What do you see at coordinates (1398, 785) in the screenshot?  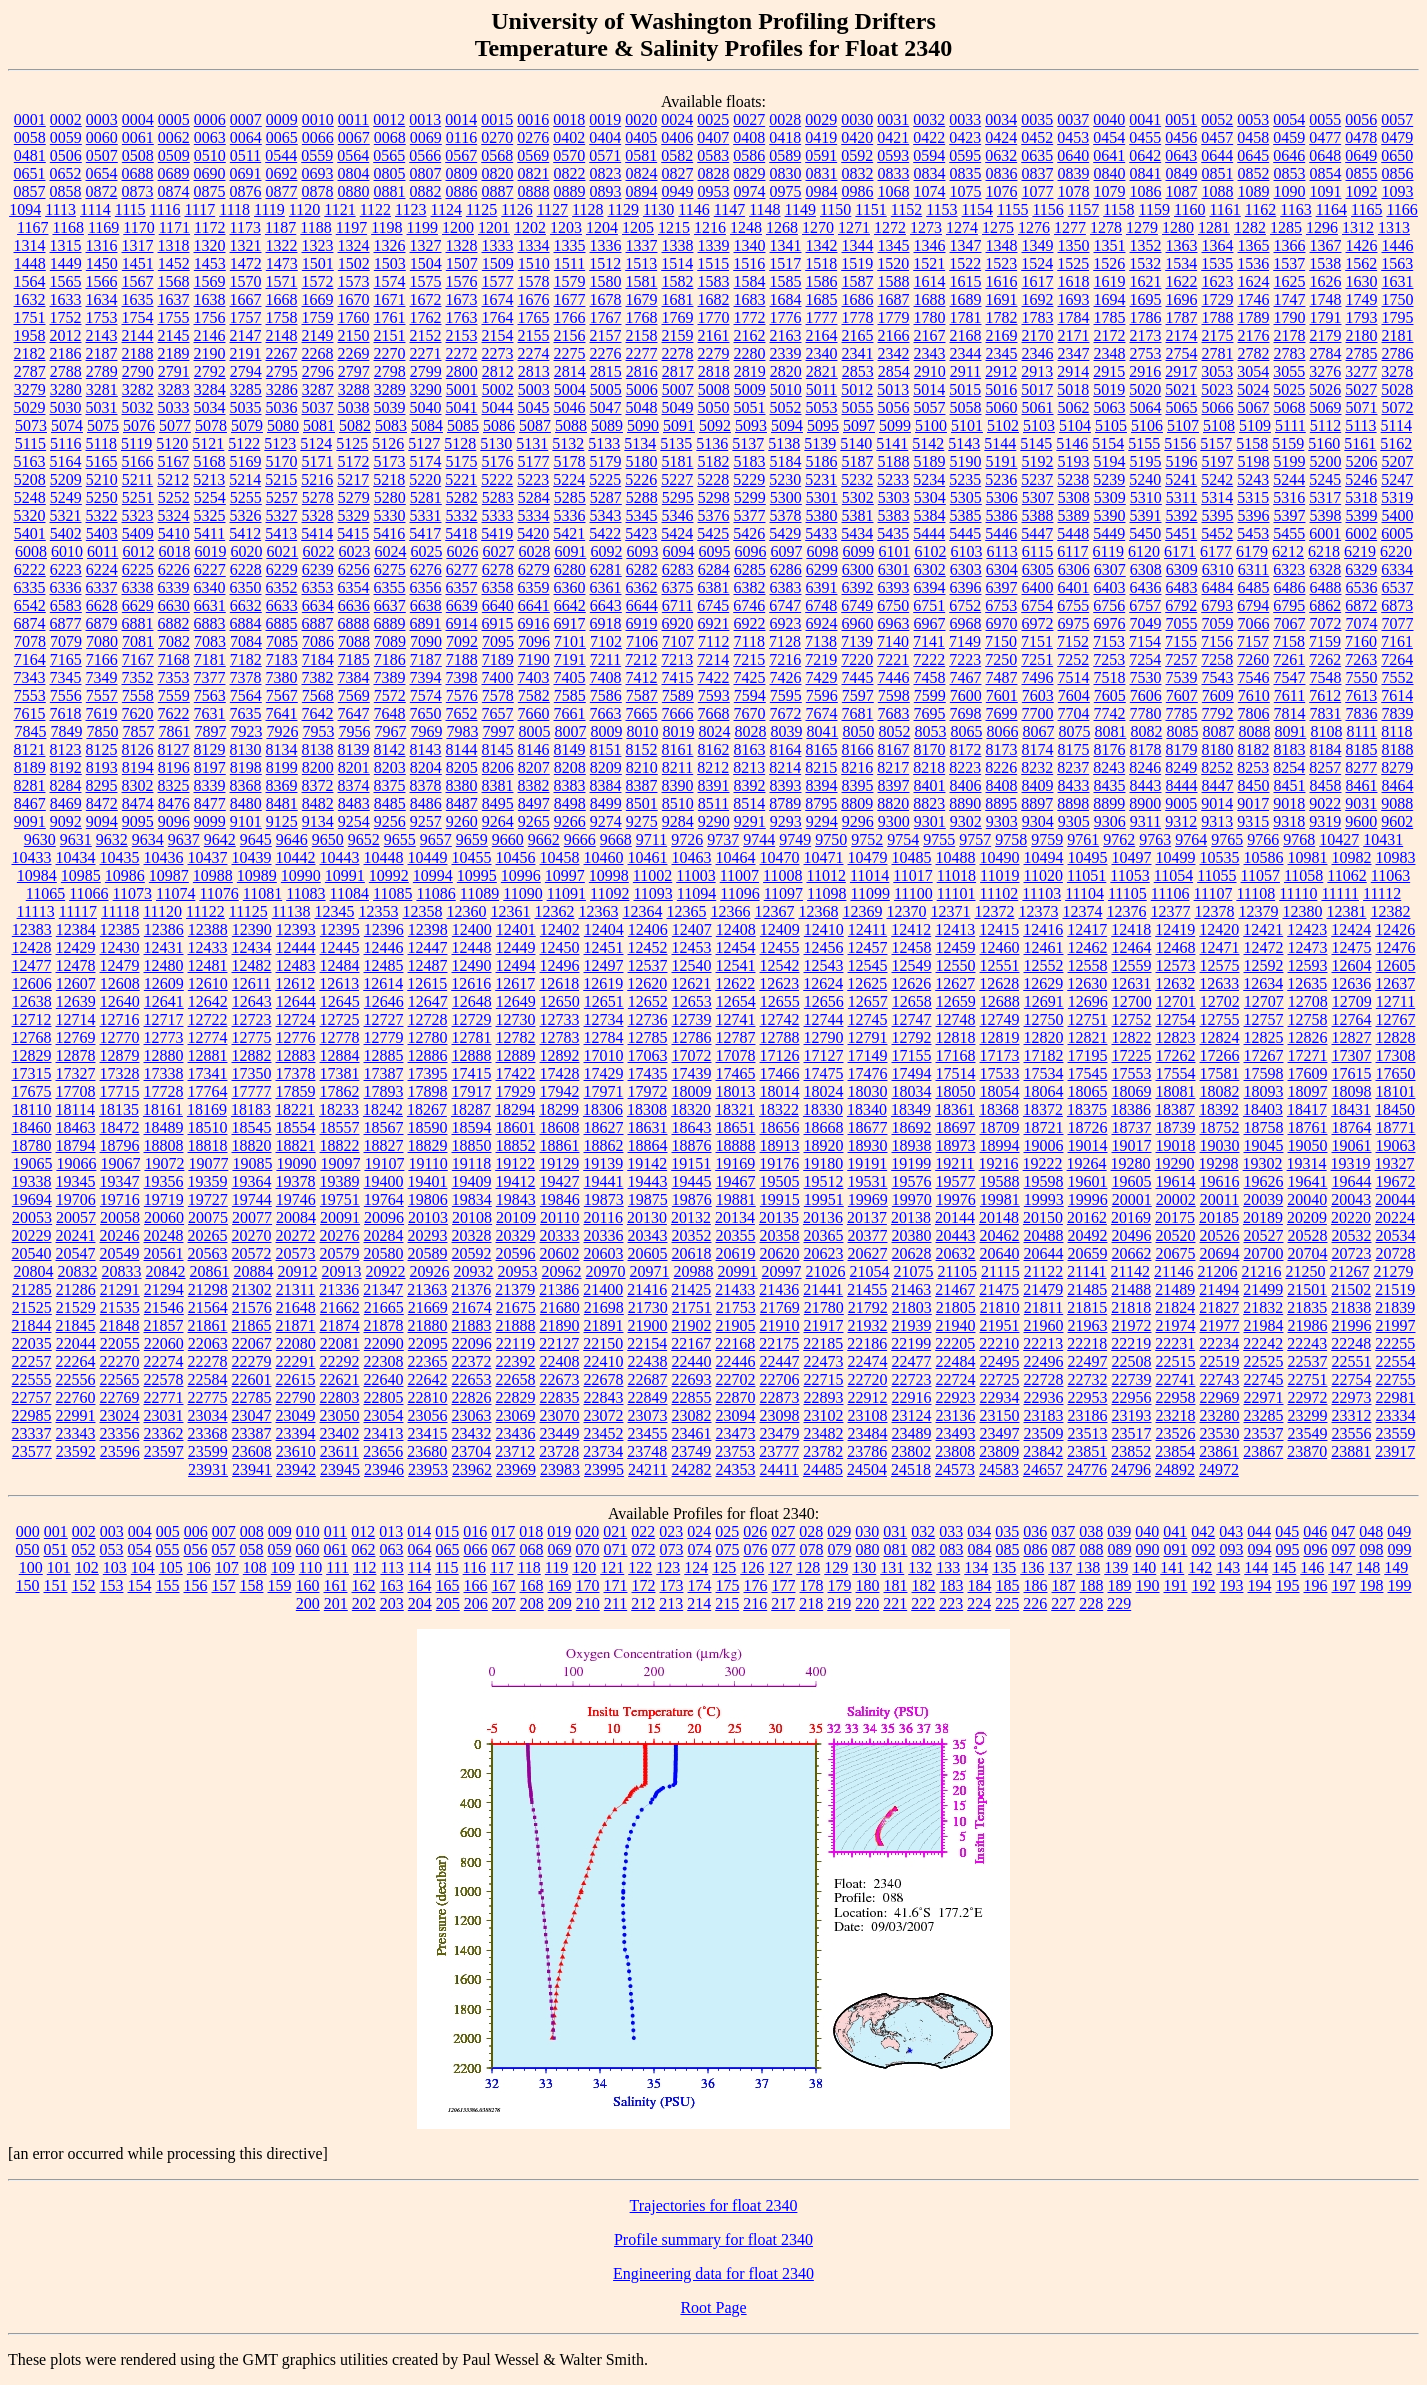 I see `8464` at bounding box center [1398, 785].